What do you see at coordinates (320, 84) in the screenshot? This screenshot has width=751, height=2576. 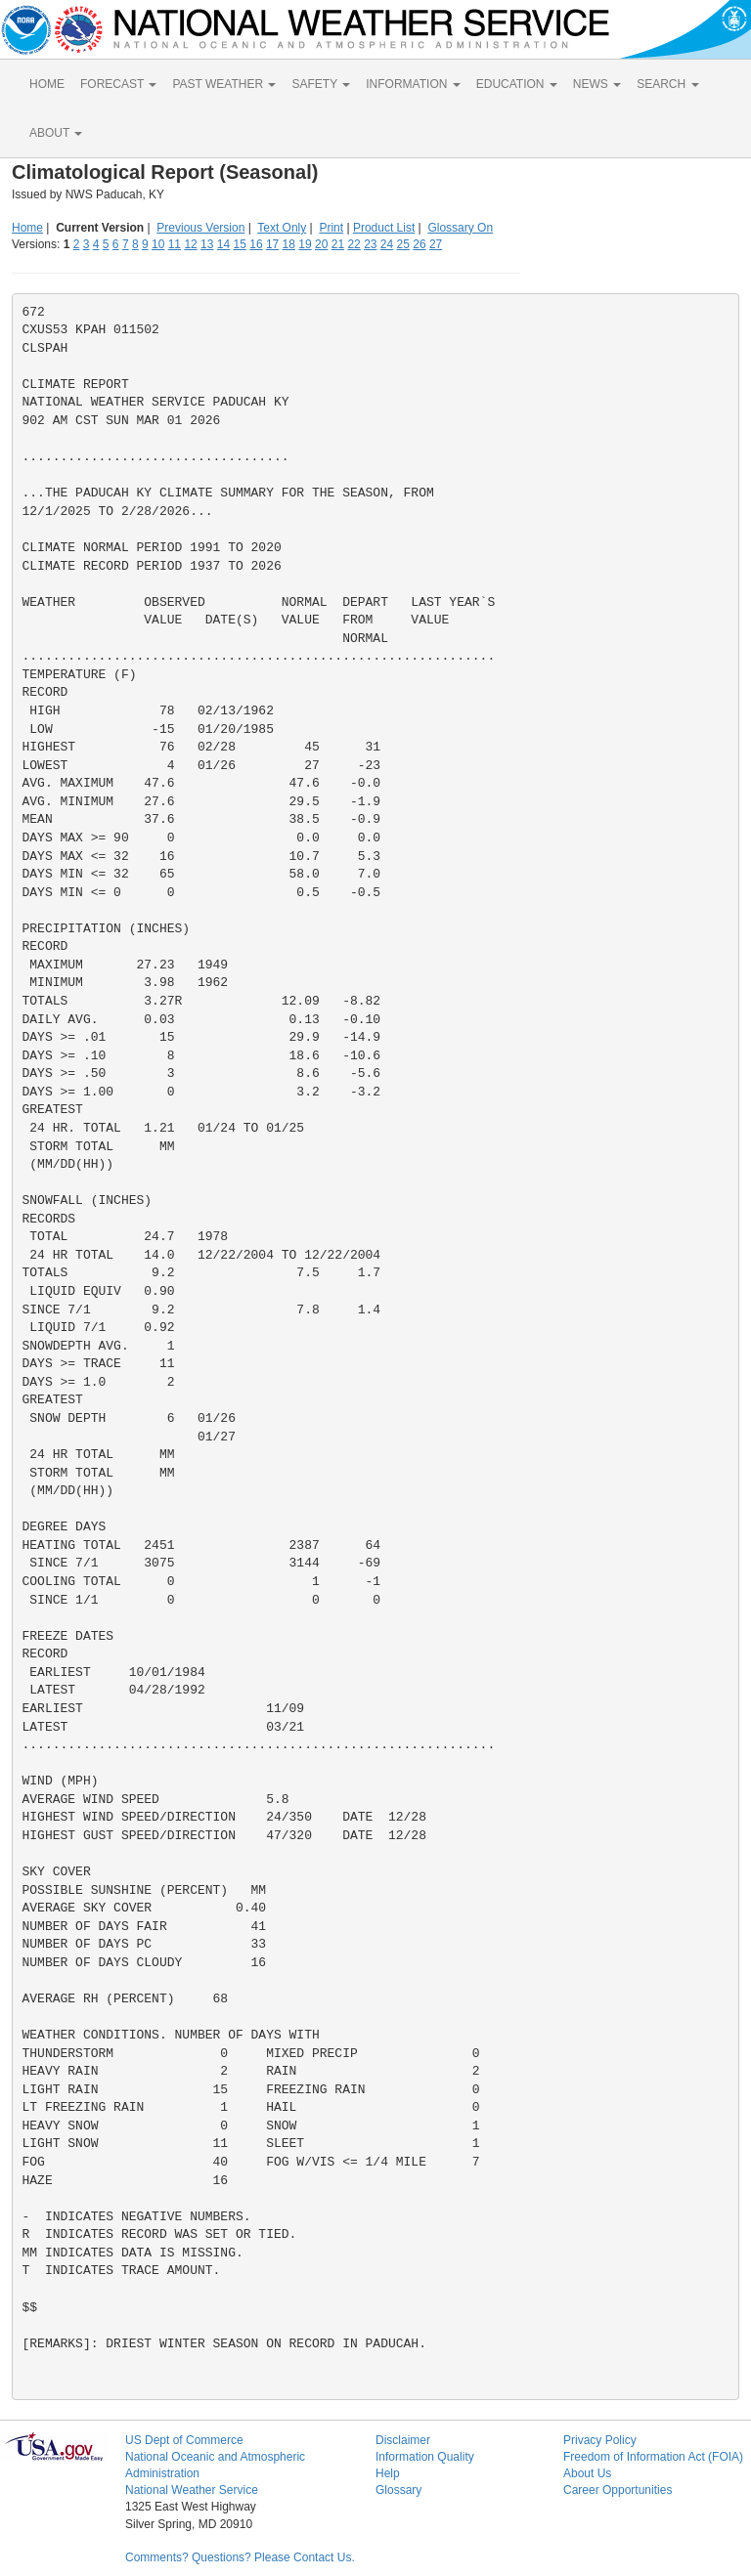 I see `SAFETY` at bounding box center [320, 84].